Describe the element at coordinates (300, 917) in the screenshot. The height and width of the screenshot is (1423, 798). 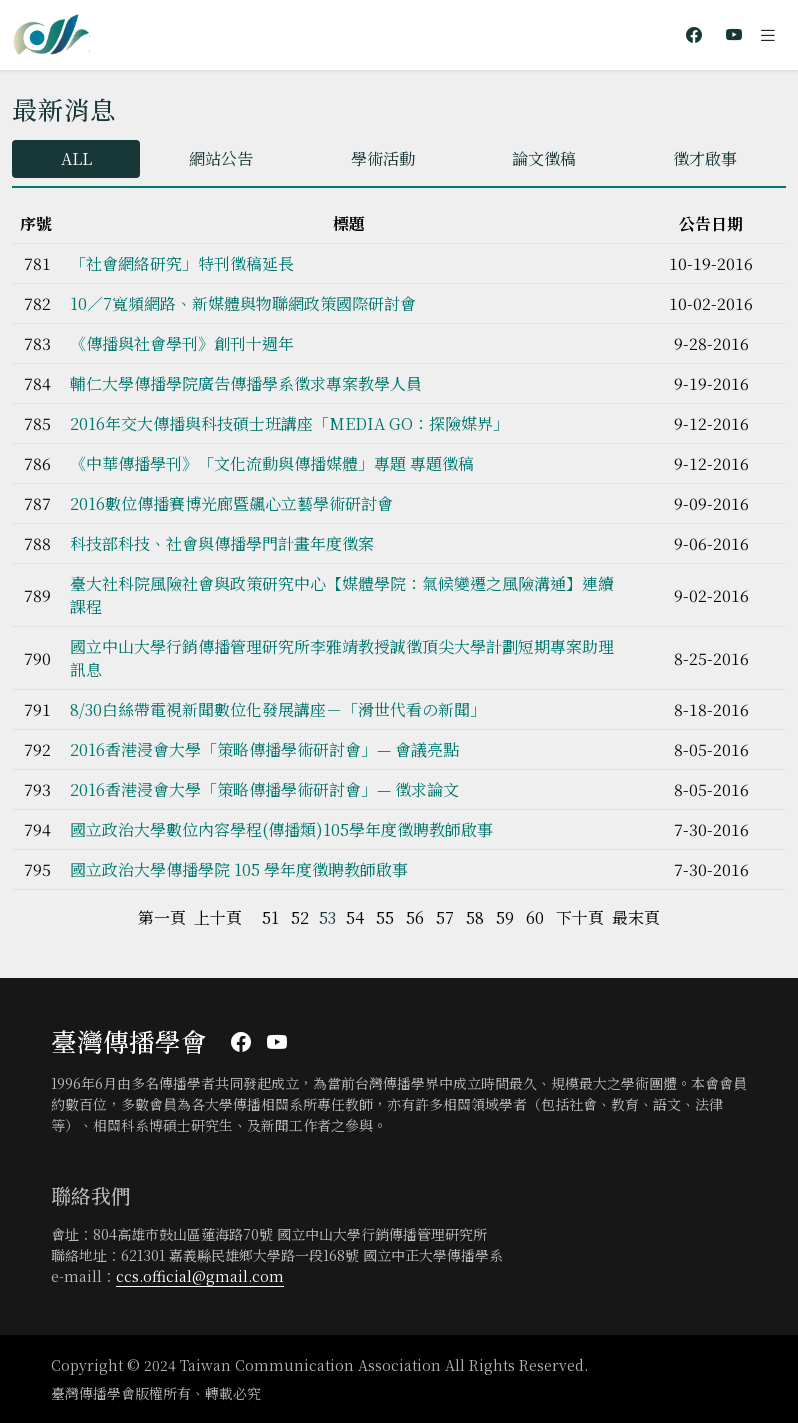
I see `52` at that location.